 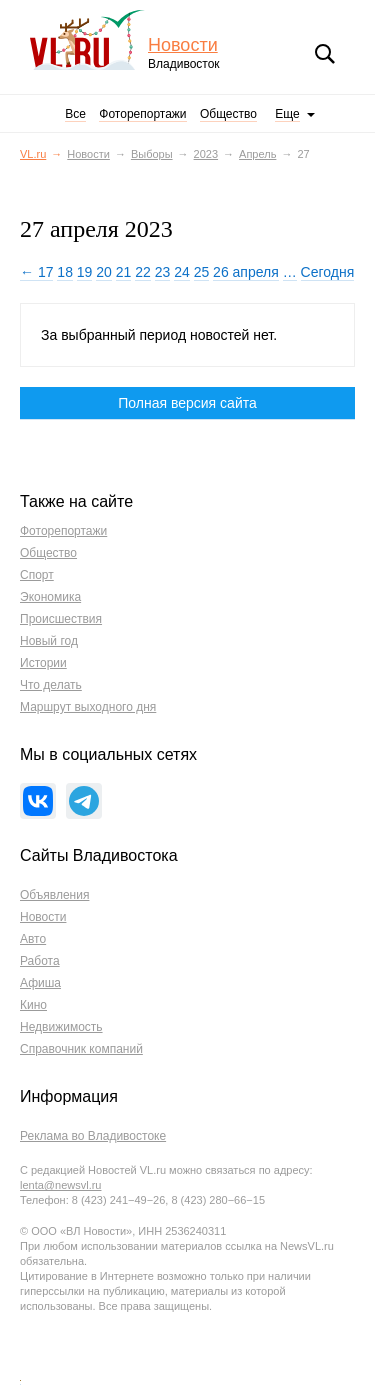 I want to click on 2023, so click(x=206, y=154).